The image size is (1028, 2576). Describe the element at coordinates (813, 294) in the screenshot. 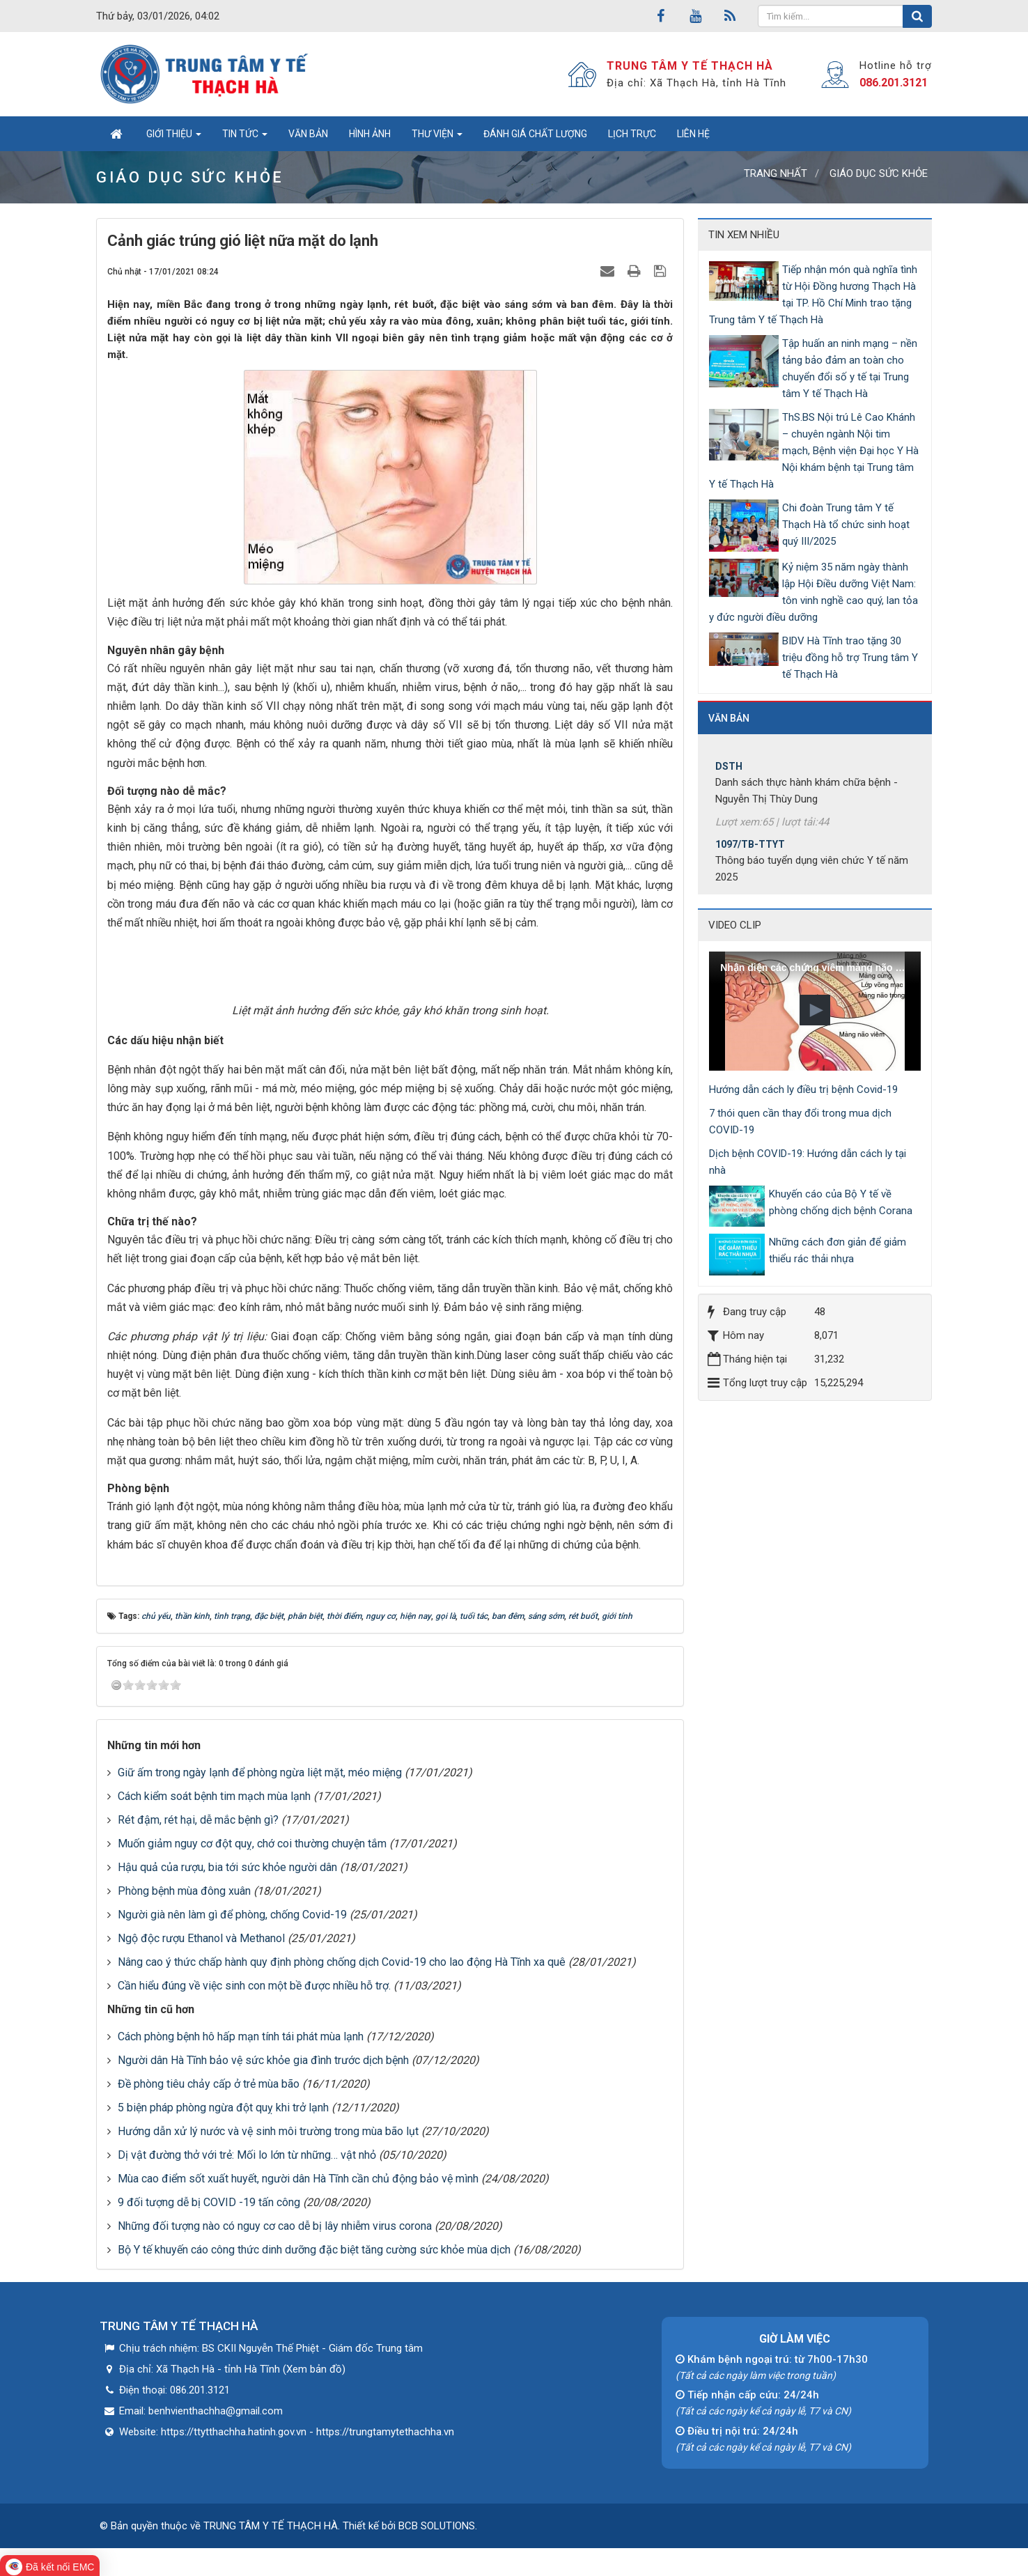

I see `Tiếp nhận món quà nghĩa tình từ Hội Đồng hương Thạch Hà tại TP. Hồ Chí Minh trao tặng Trung tâm Y tế Thạch Hà` at that location.